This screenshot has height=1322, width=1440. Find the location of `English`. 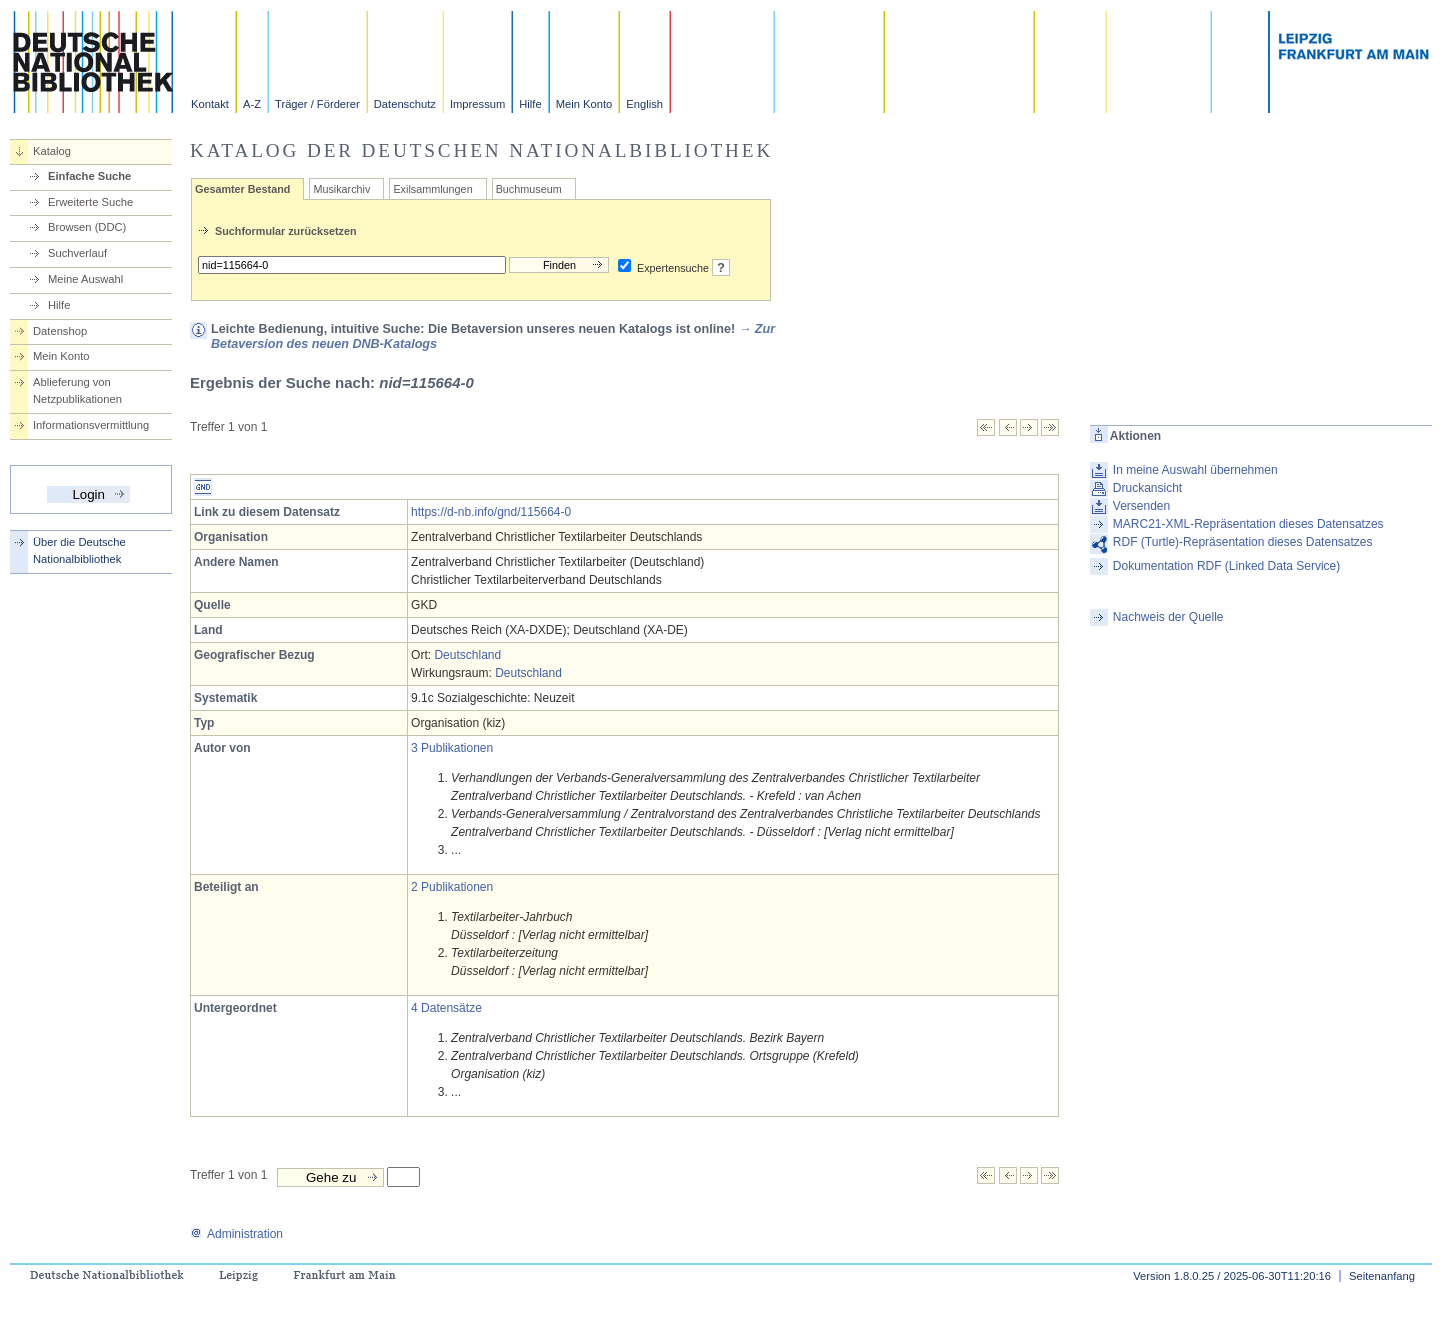

English is located at coordinates (644, 104).